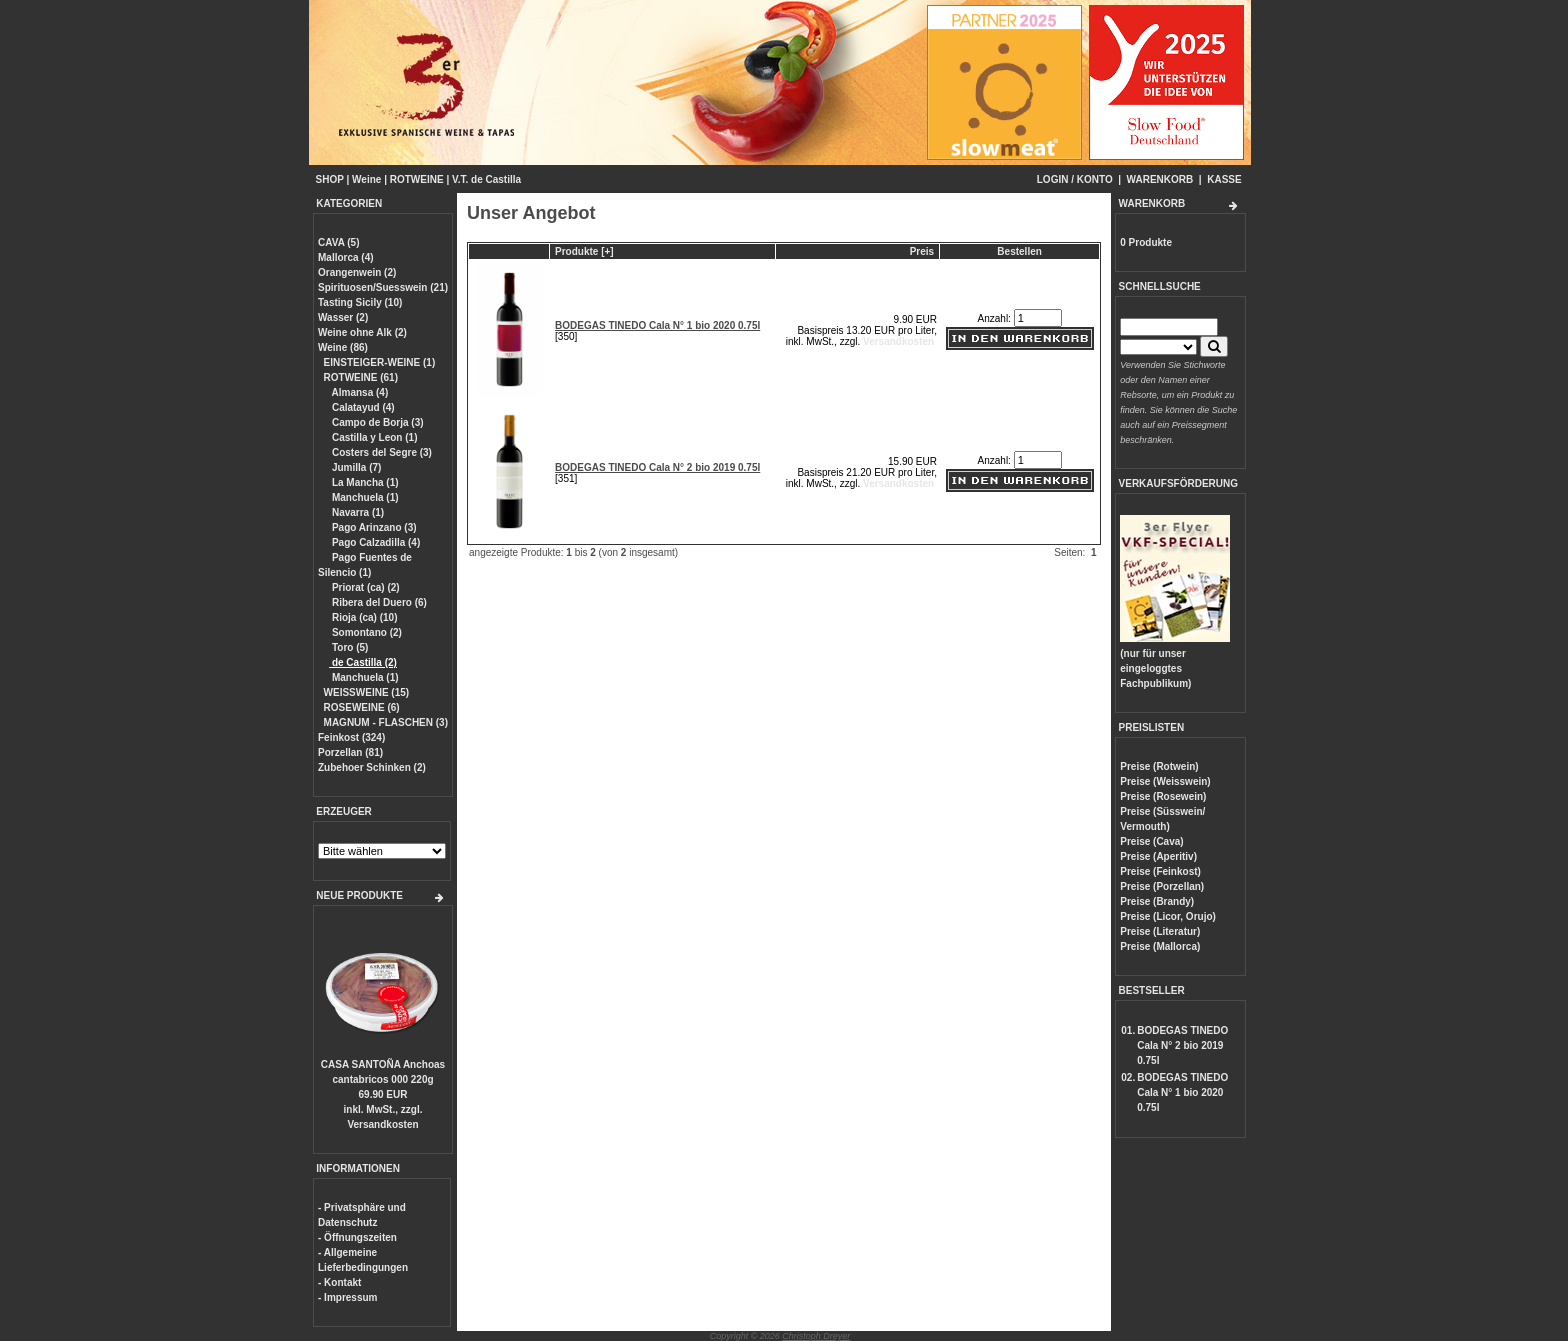 The height and width of the screenshot is (1341, 1568). I want to click on KASSE, so click(1224, 179).